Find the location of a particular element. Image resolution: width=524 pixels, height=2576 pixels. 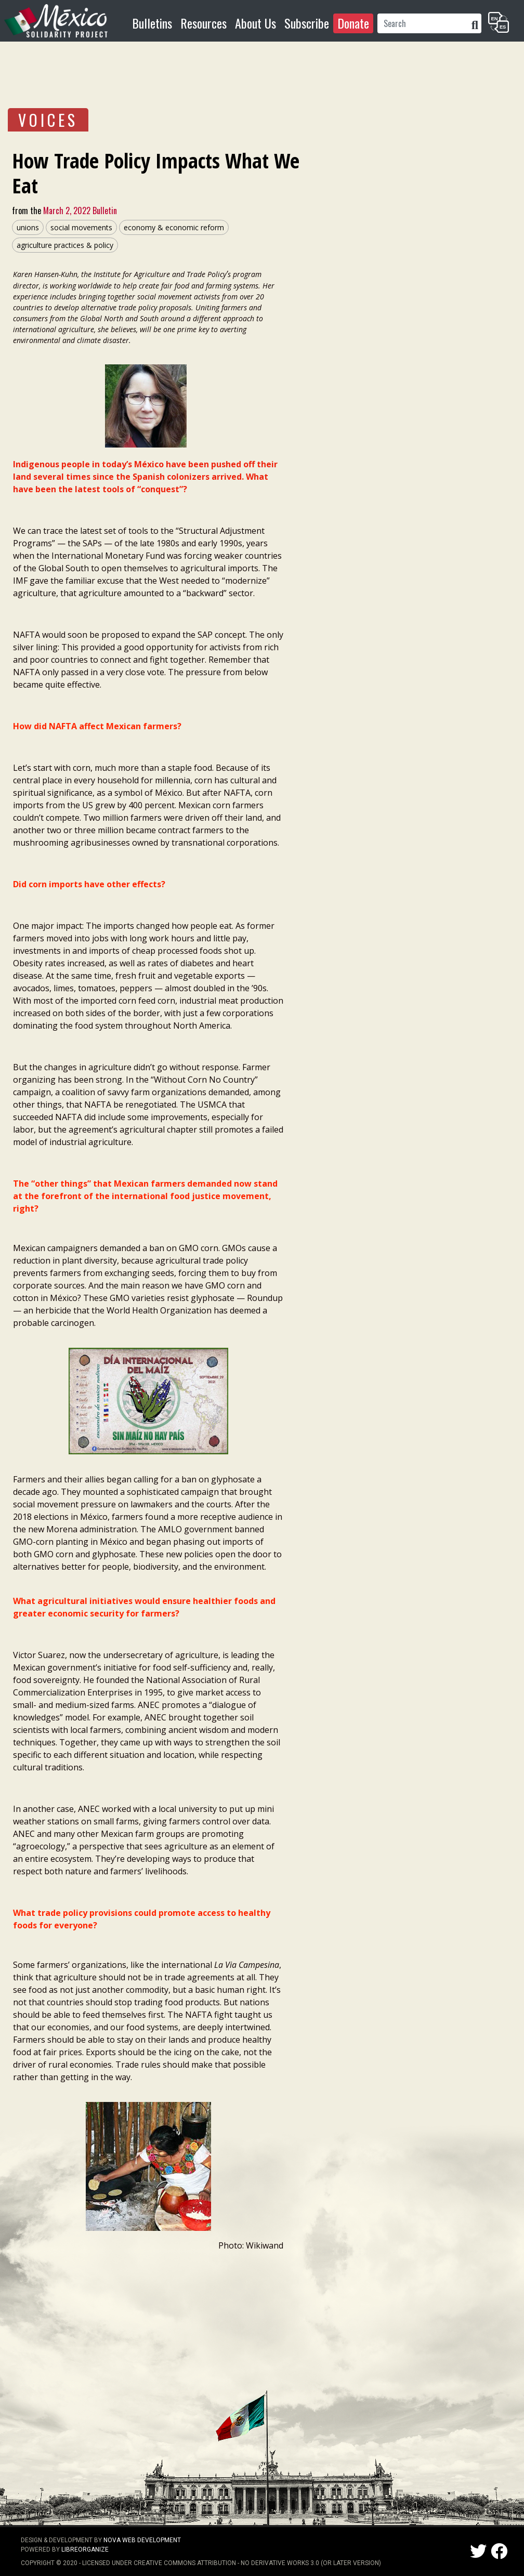

Bulletins is located at coordinates (152, 23).